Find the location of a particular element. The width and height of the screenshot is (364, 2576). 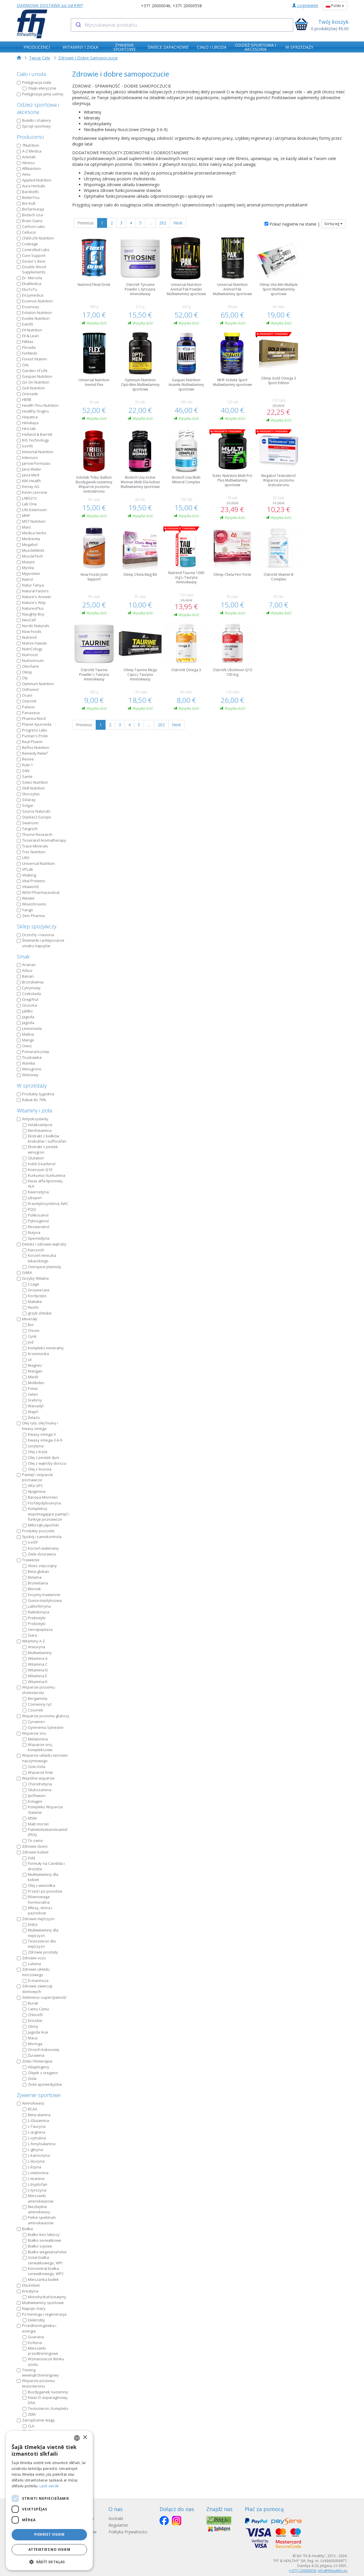

Nutrend is located at coordinates (27, 637).